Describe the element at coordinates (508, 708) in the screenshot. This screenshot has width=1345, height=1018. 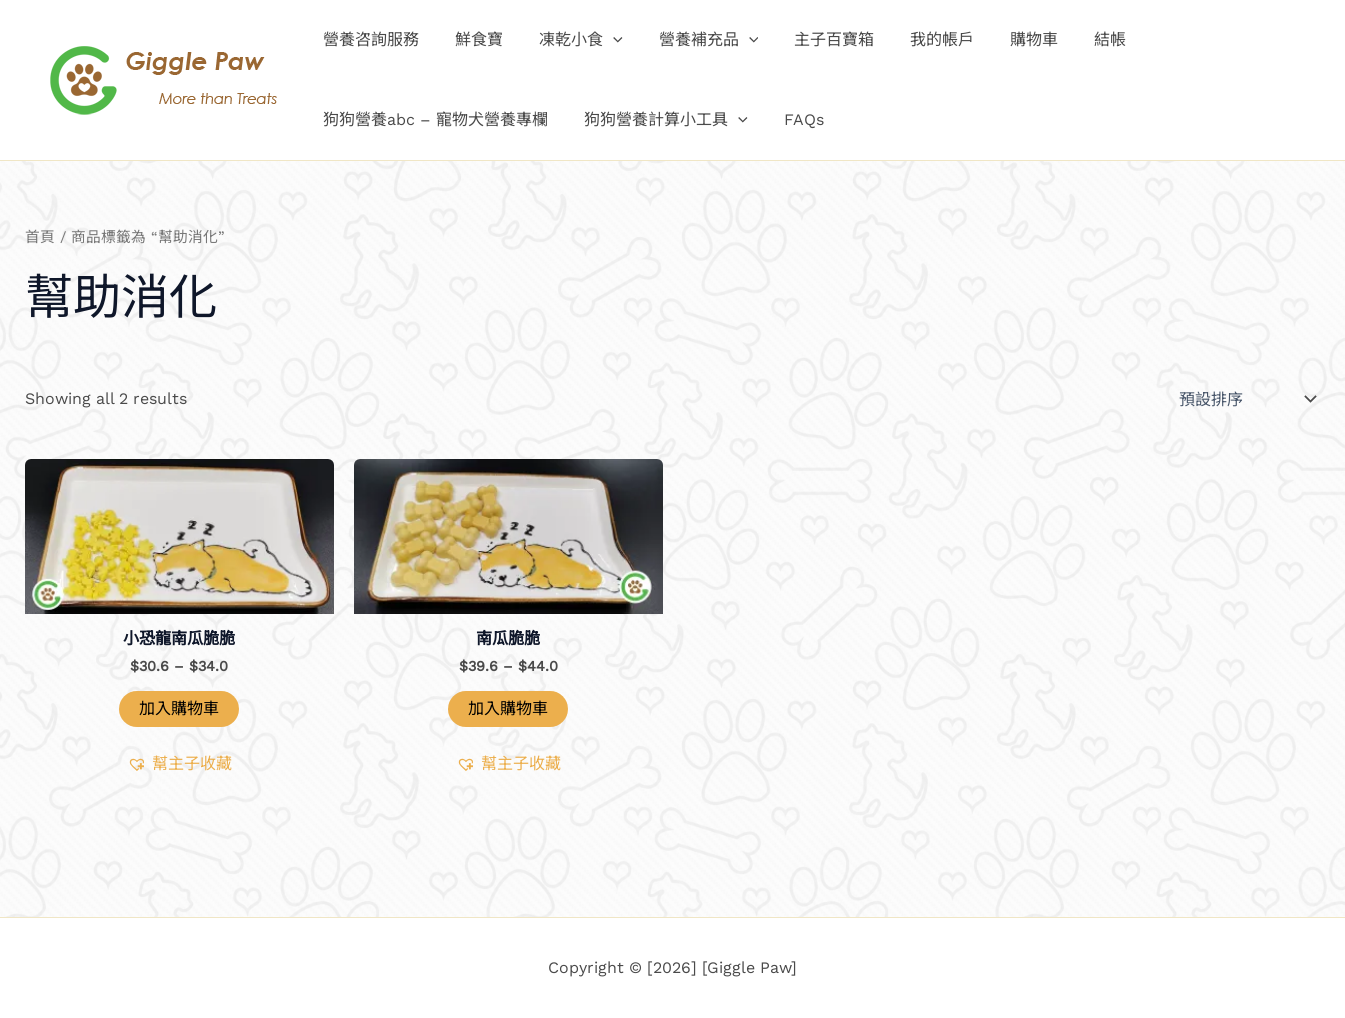
I see `加入購物車 [選取「南瓜脆脆」選項]` at that location.